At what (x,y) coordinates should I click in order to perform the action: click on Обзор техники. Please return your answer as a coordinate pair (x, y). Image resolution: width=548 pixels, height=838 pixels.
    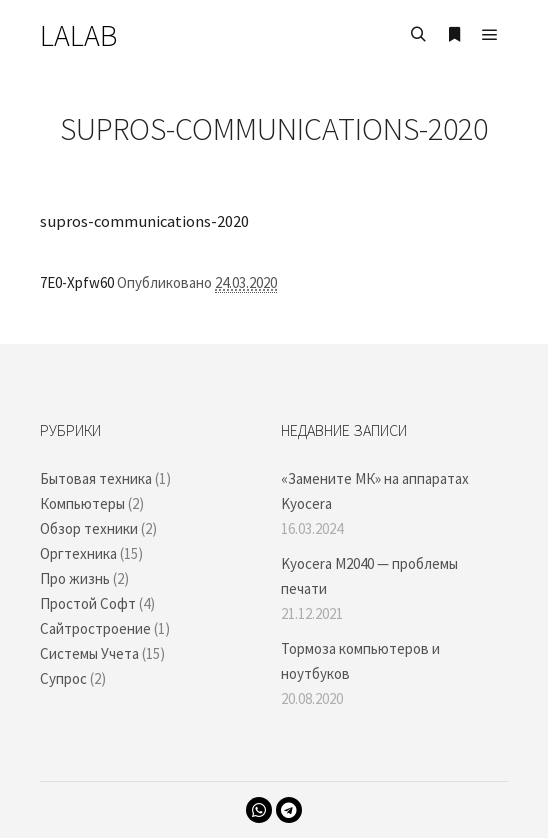
    Looking at the image, I should click on (89, 528).